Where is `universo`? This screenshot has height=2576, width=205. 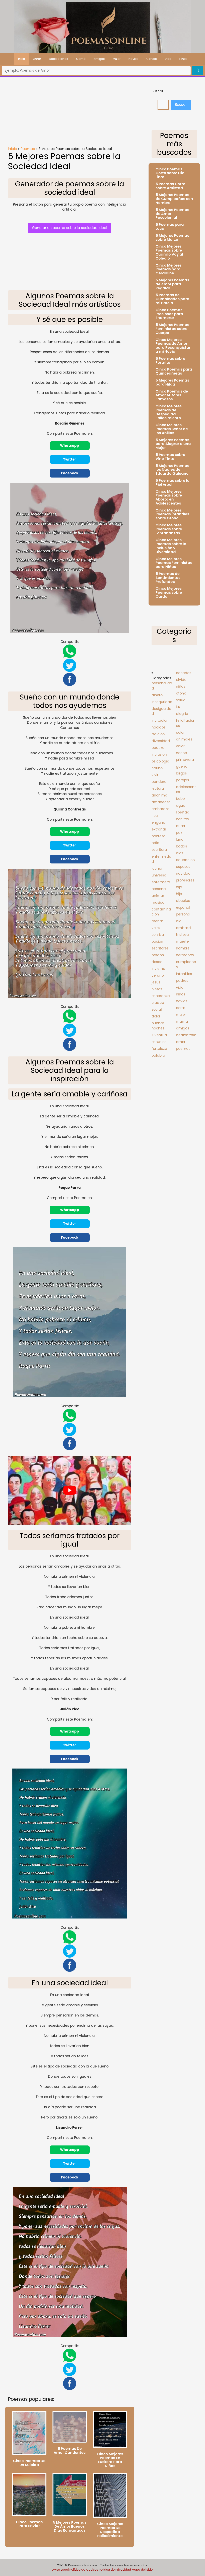 universo is located at coordinates (159, 875).